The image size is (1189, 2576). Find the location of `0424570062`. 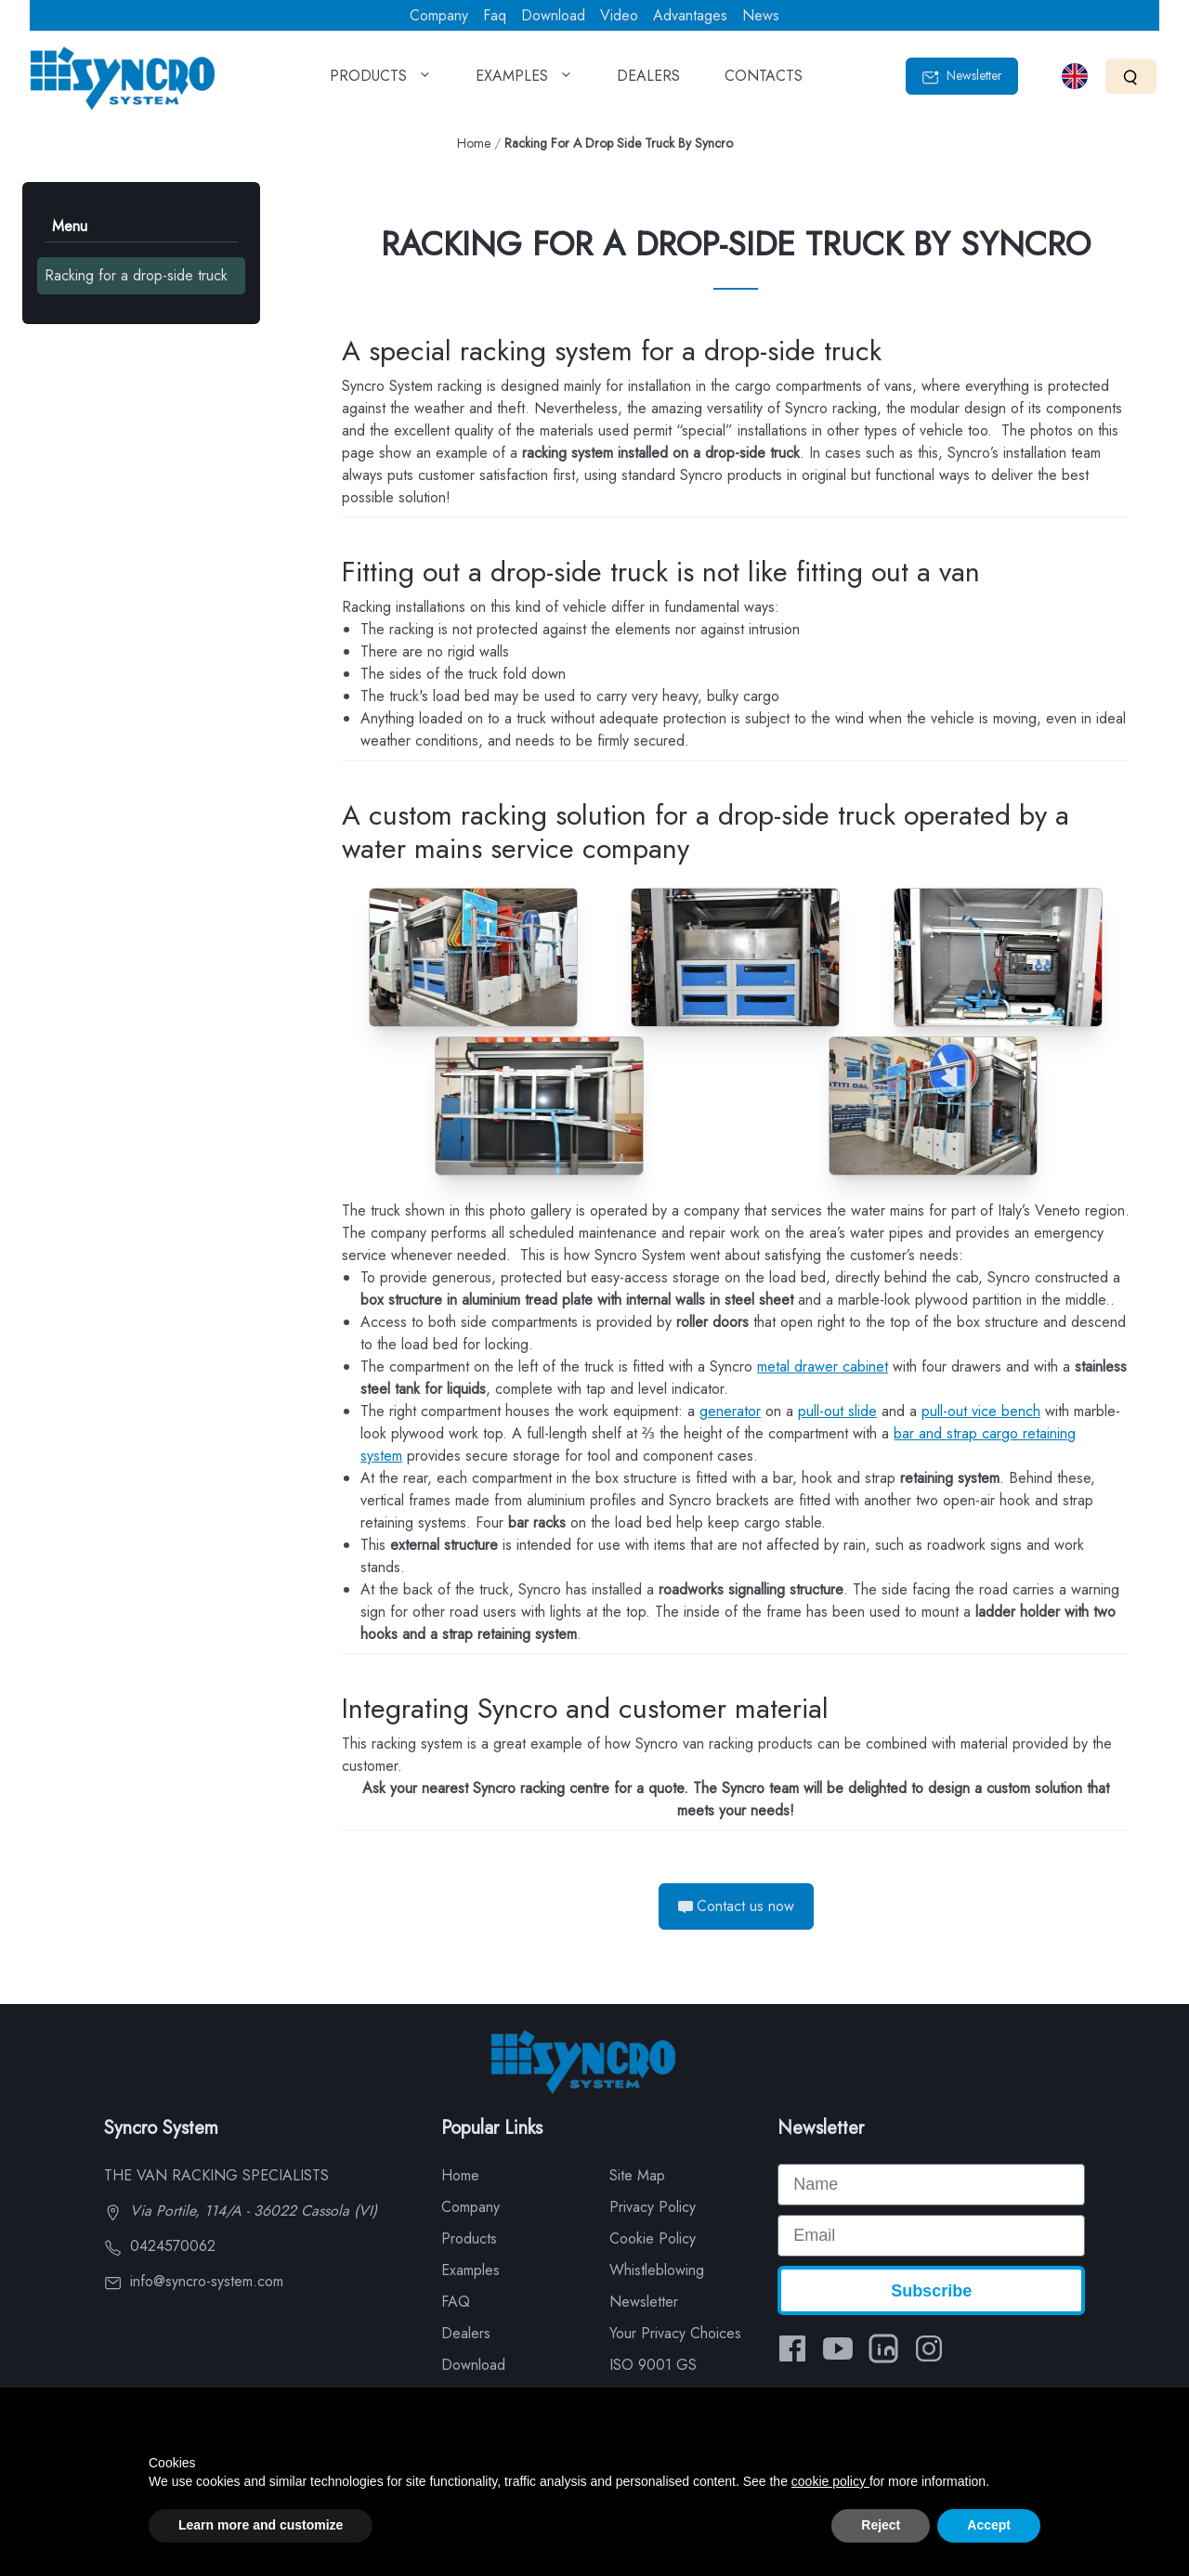

0424570062 is located at coordinates (160, 2246).